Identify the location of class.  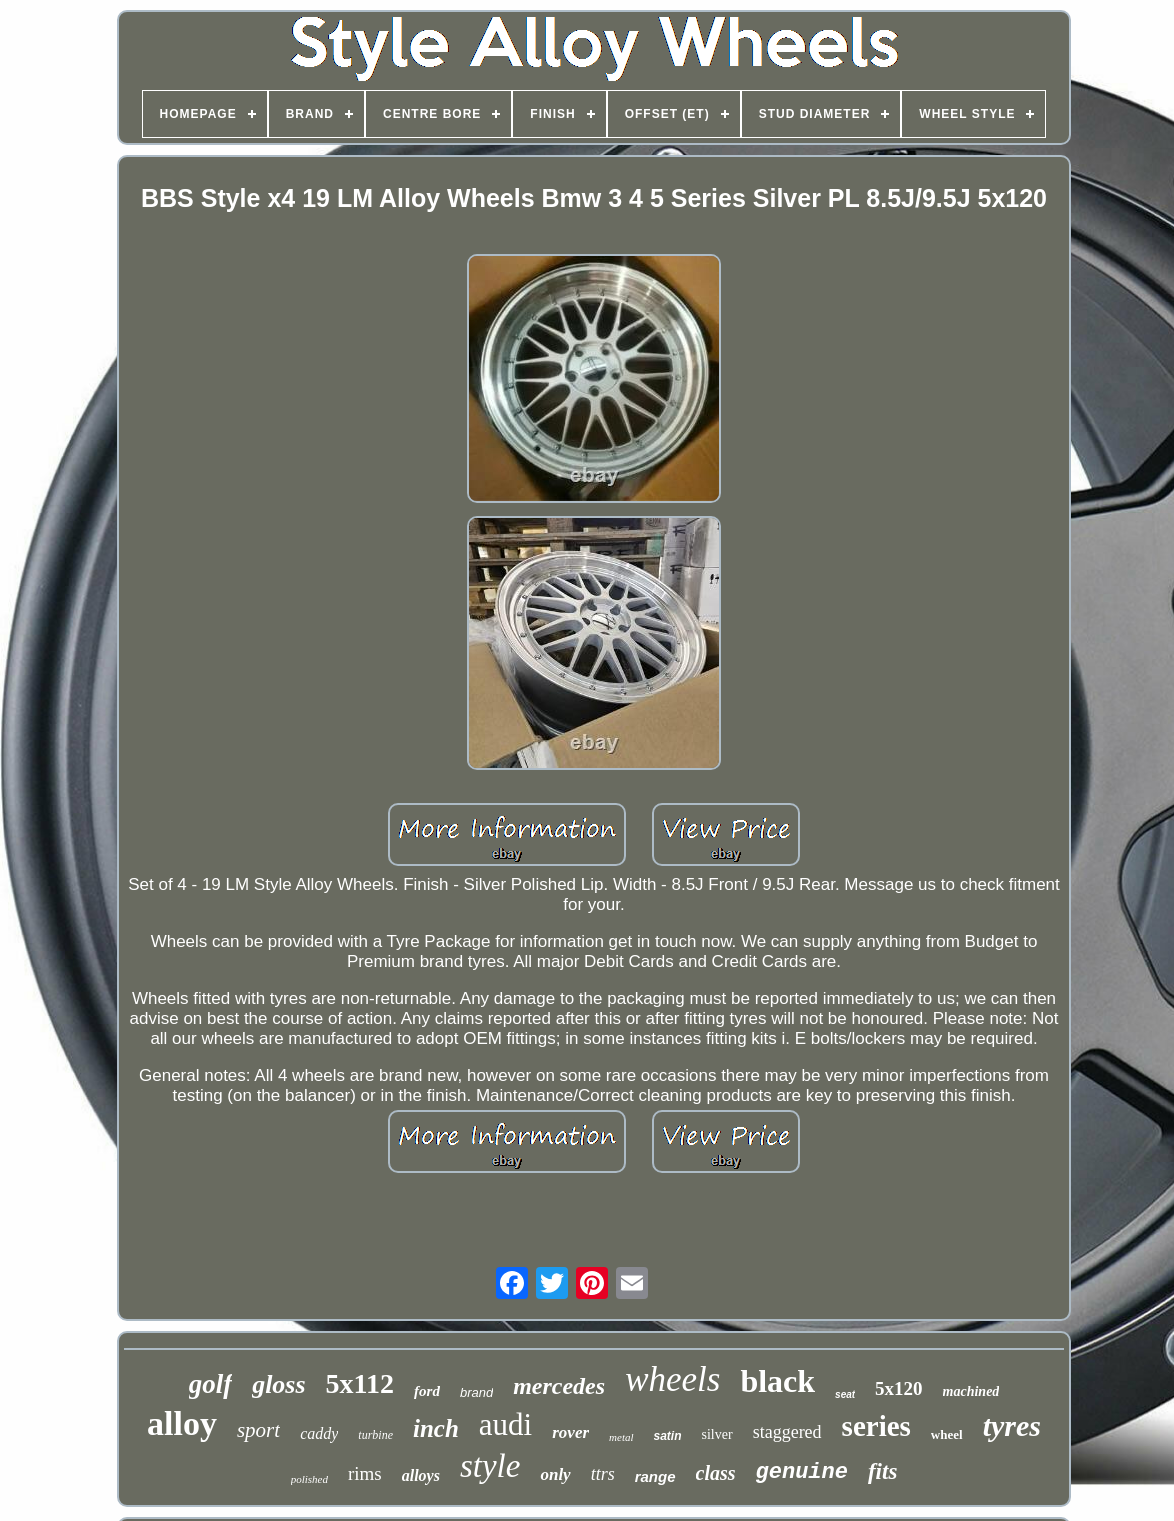
(716, 1473).